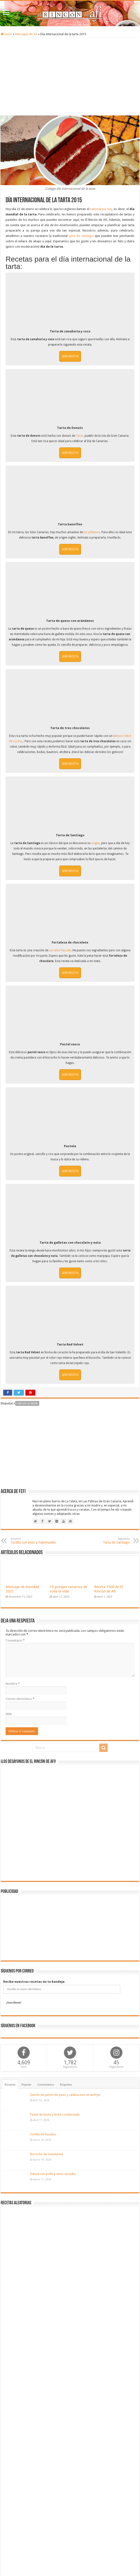 The height and width of the screenshot is (2576, 140). What do you see at coordinates (10, 2084) in the screenshot?
I see `Reciente` at bounding box center [10, 2084].